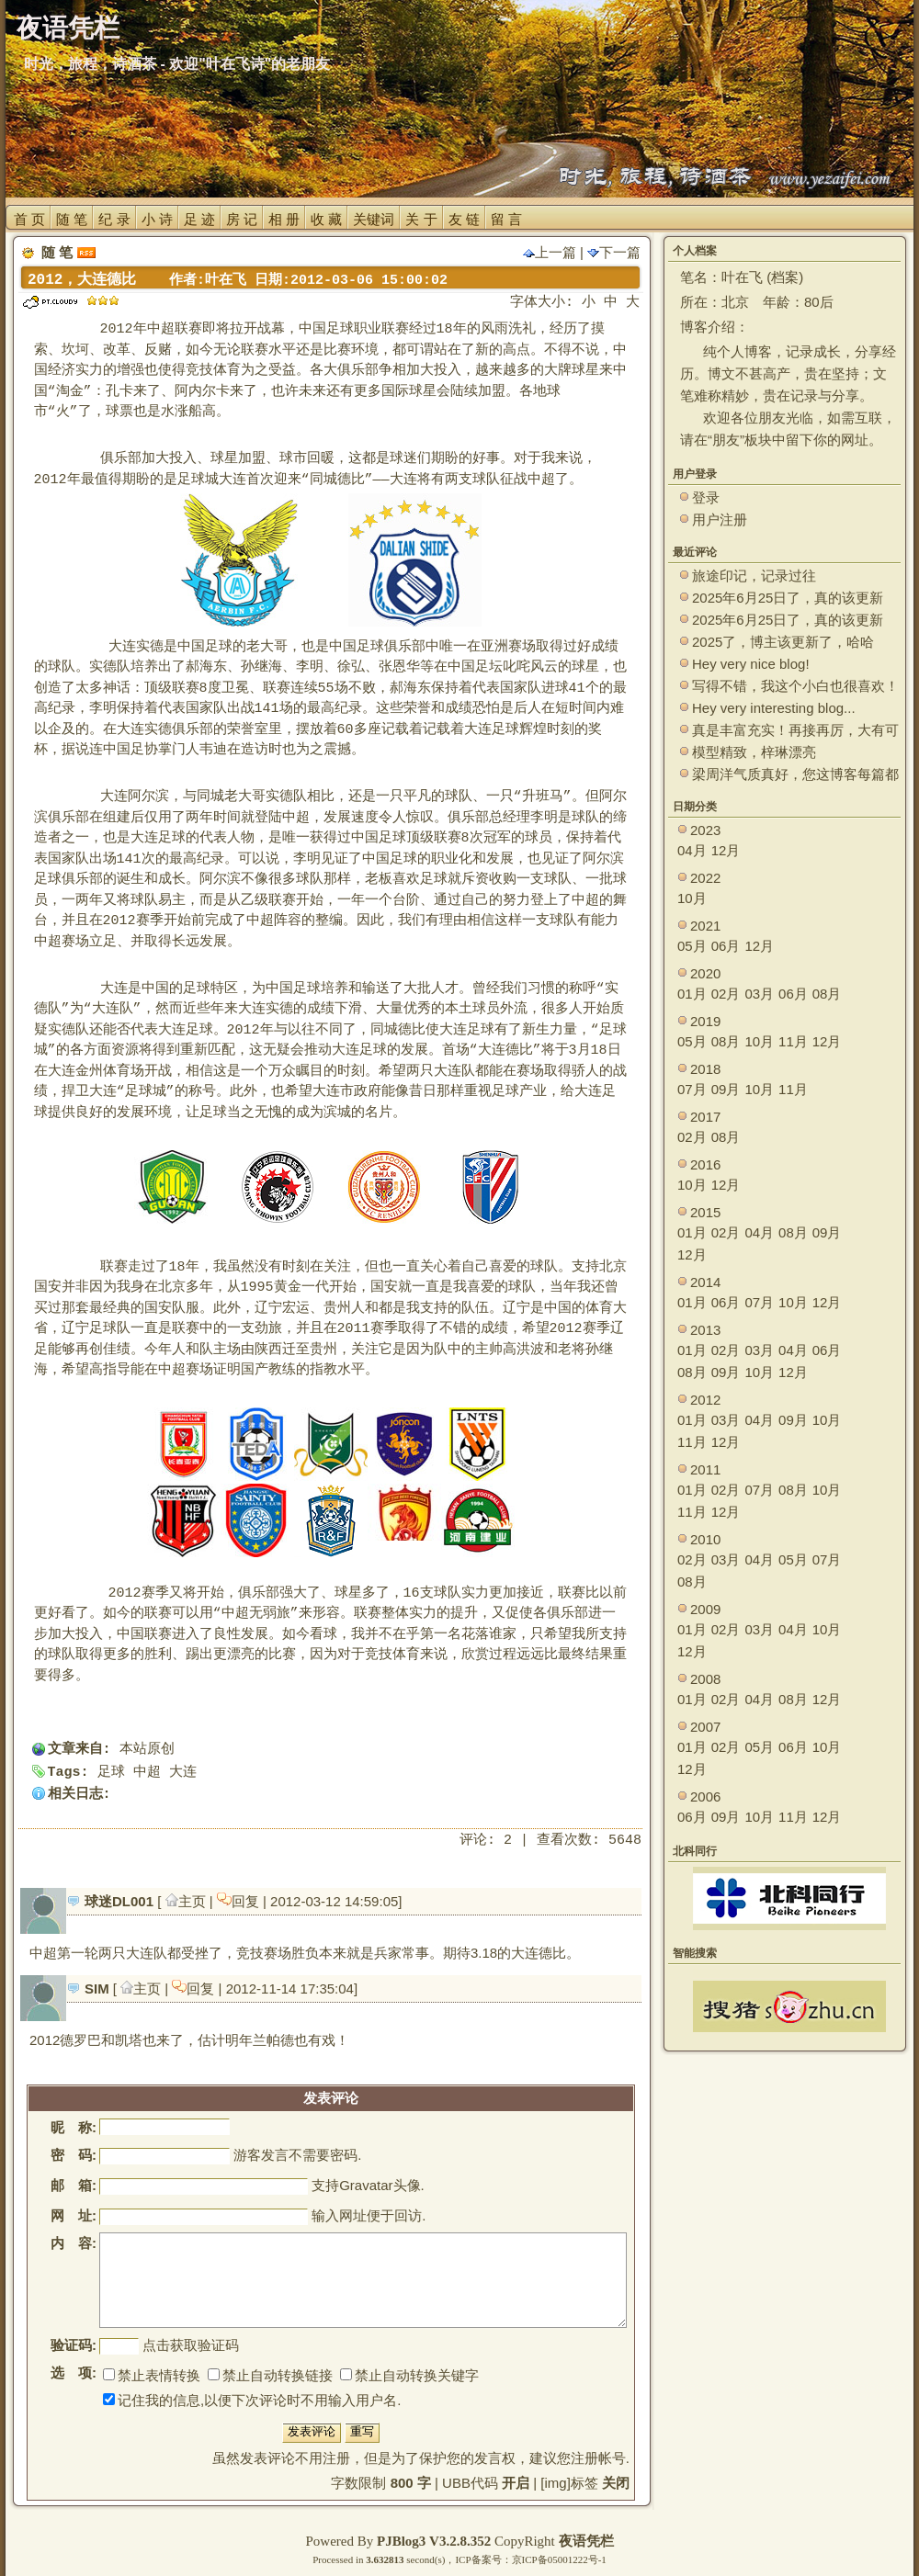  Describe the element at coordinates (759, 993) in the screenshot. I see `03月` at that location.